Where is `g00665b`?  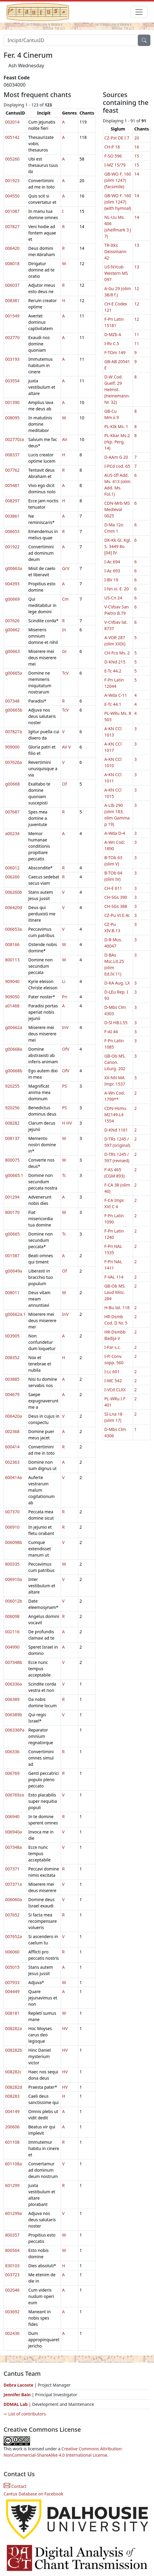 g00665b is located at coordinates (13, 710).